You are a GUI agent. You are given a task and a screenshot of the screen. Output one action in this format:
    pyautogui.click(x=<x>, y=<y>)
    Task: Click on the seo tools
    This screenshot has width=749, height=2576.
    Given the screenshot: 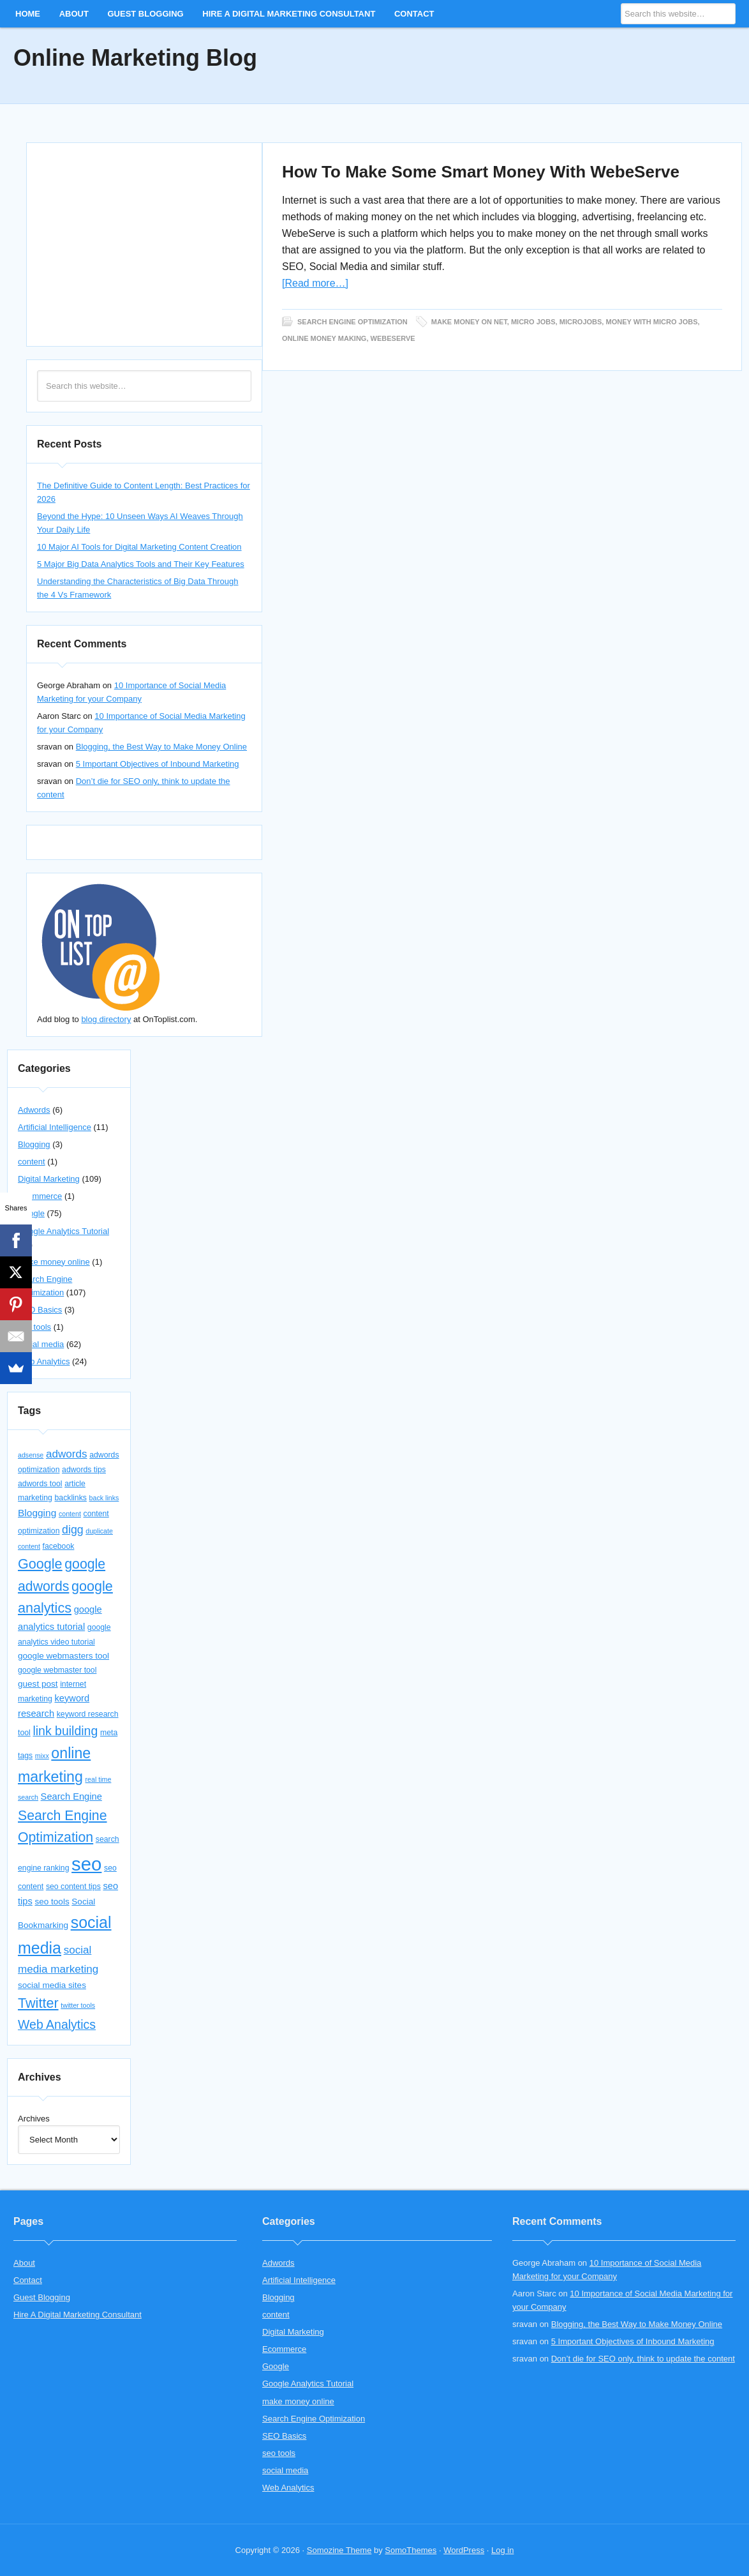 What is the action you would take?
    pyautogui.click(x=34, y=1327)
    